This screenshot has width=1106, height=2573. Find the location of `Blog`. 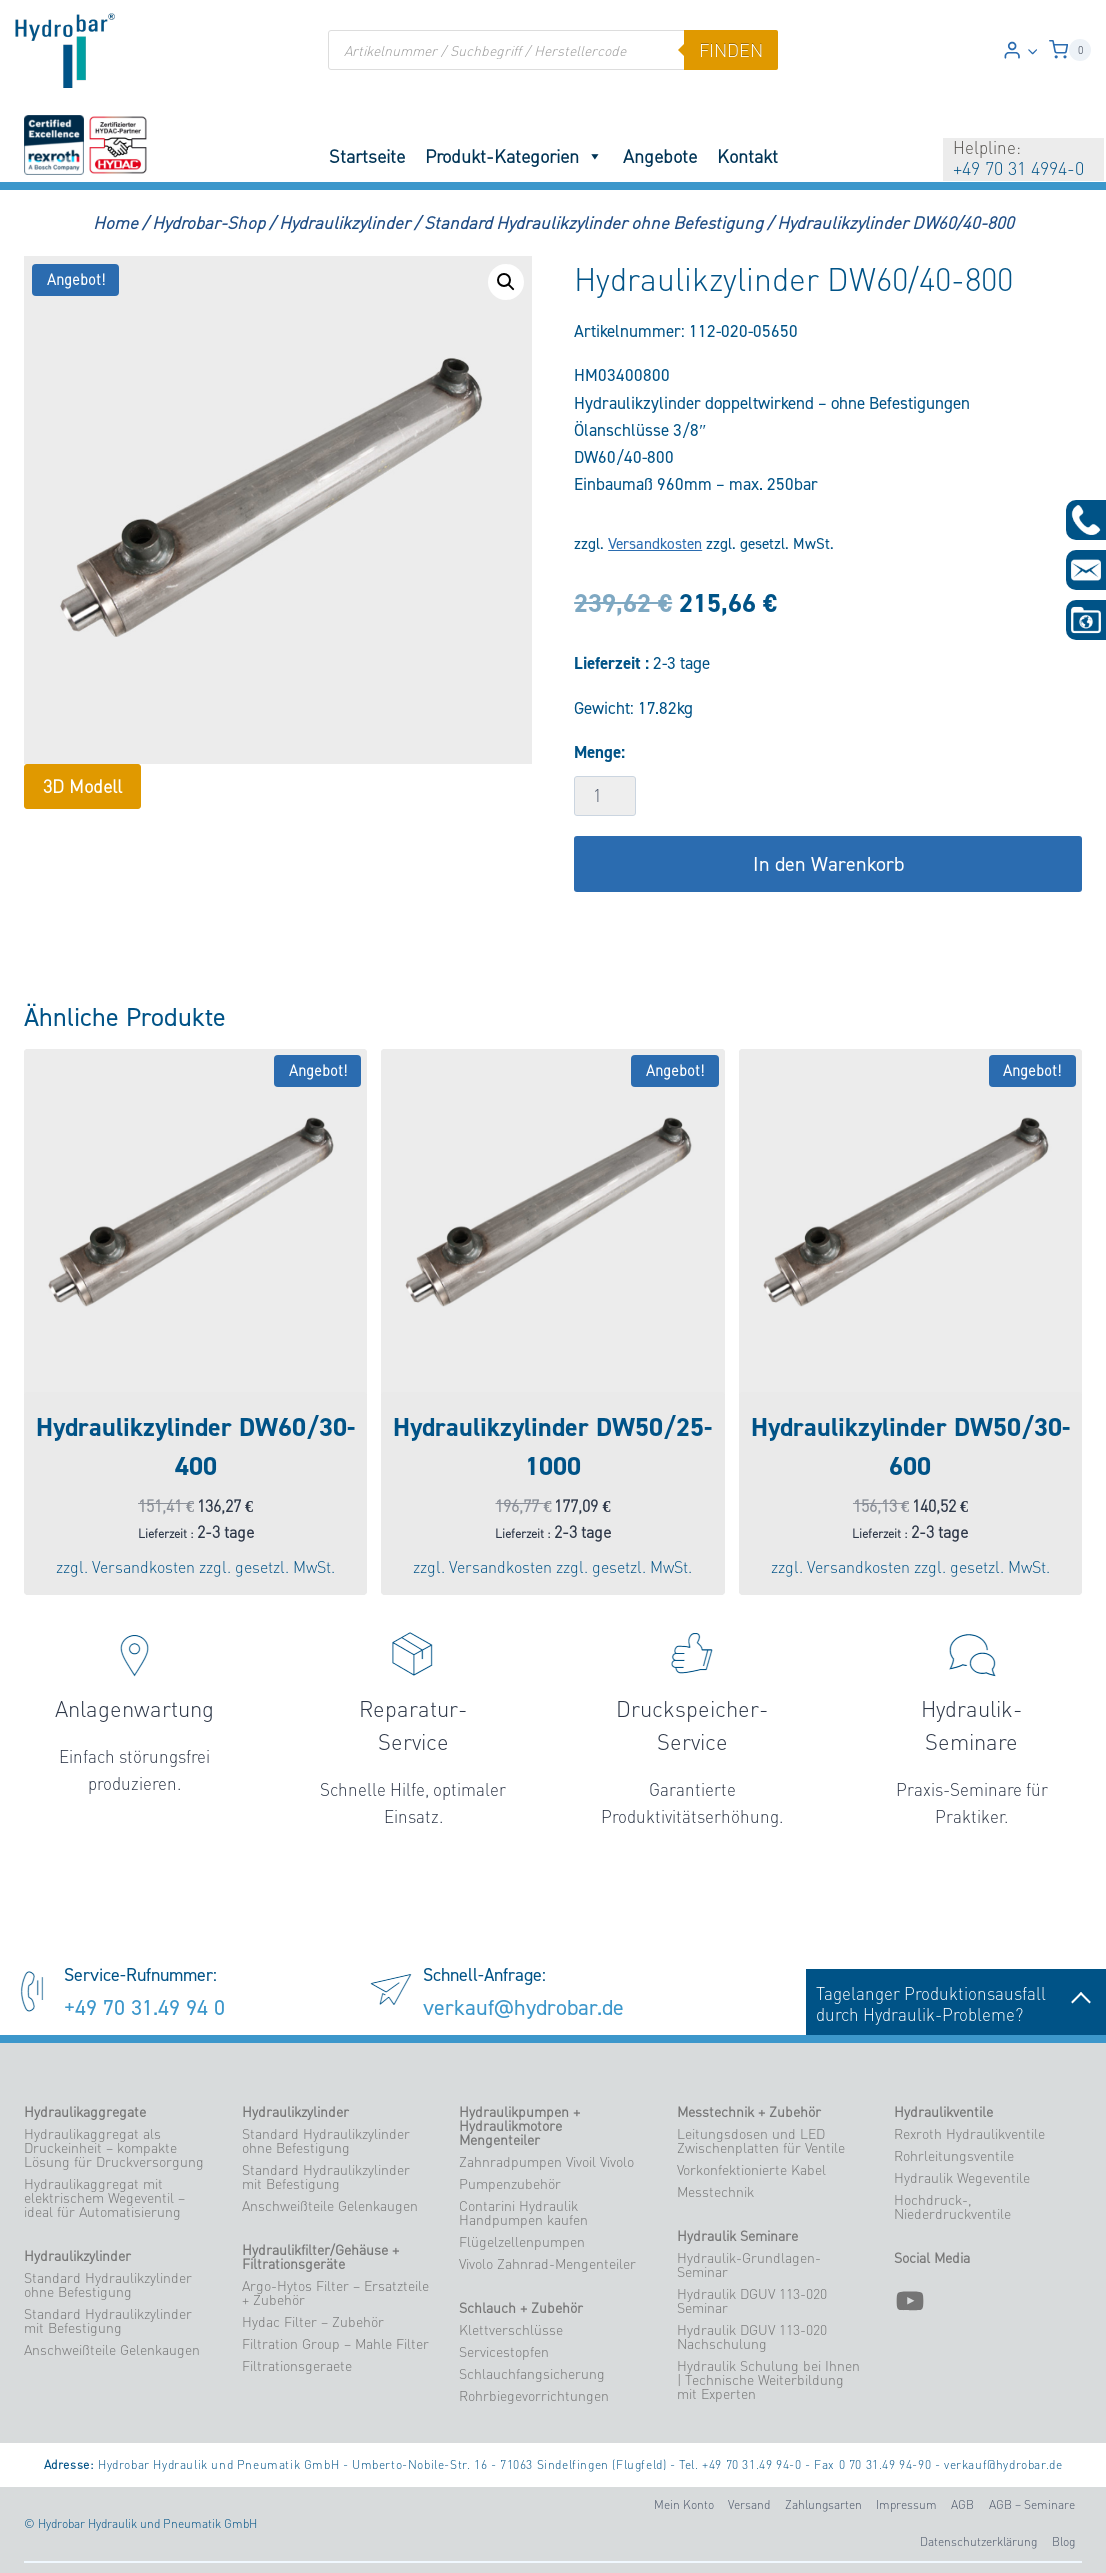

Blog is located at coordinates (1063, 2541).